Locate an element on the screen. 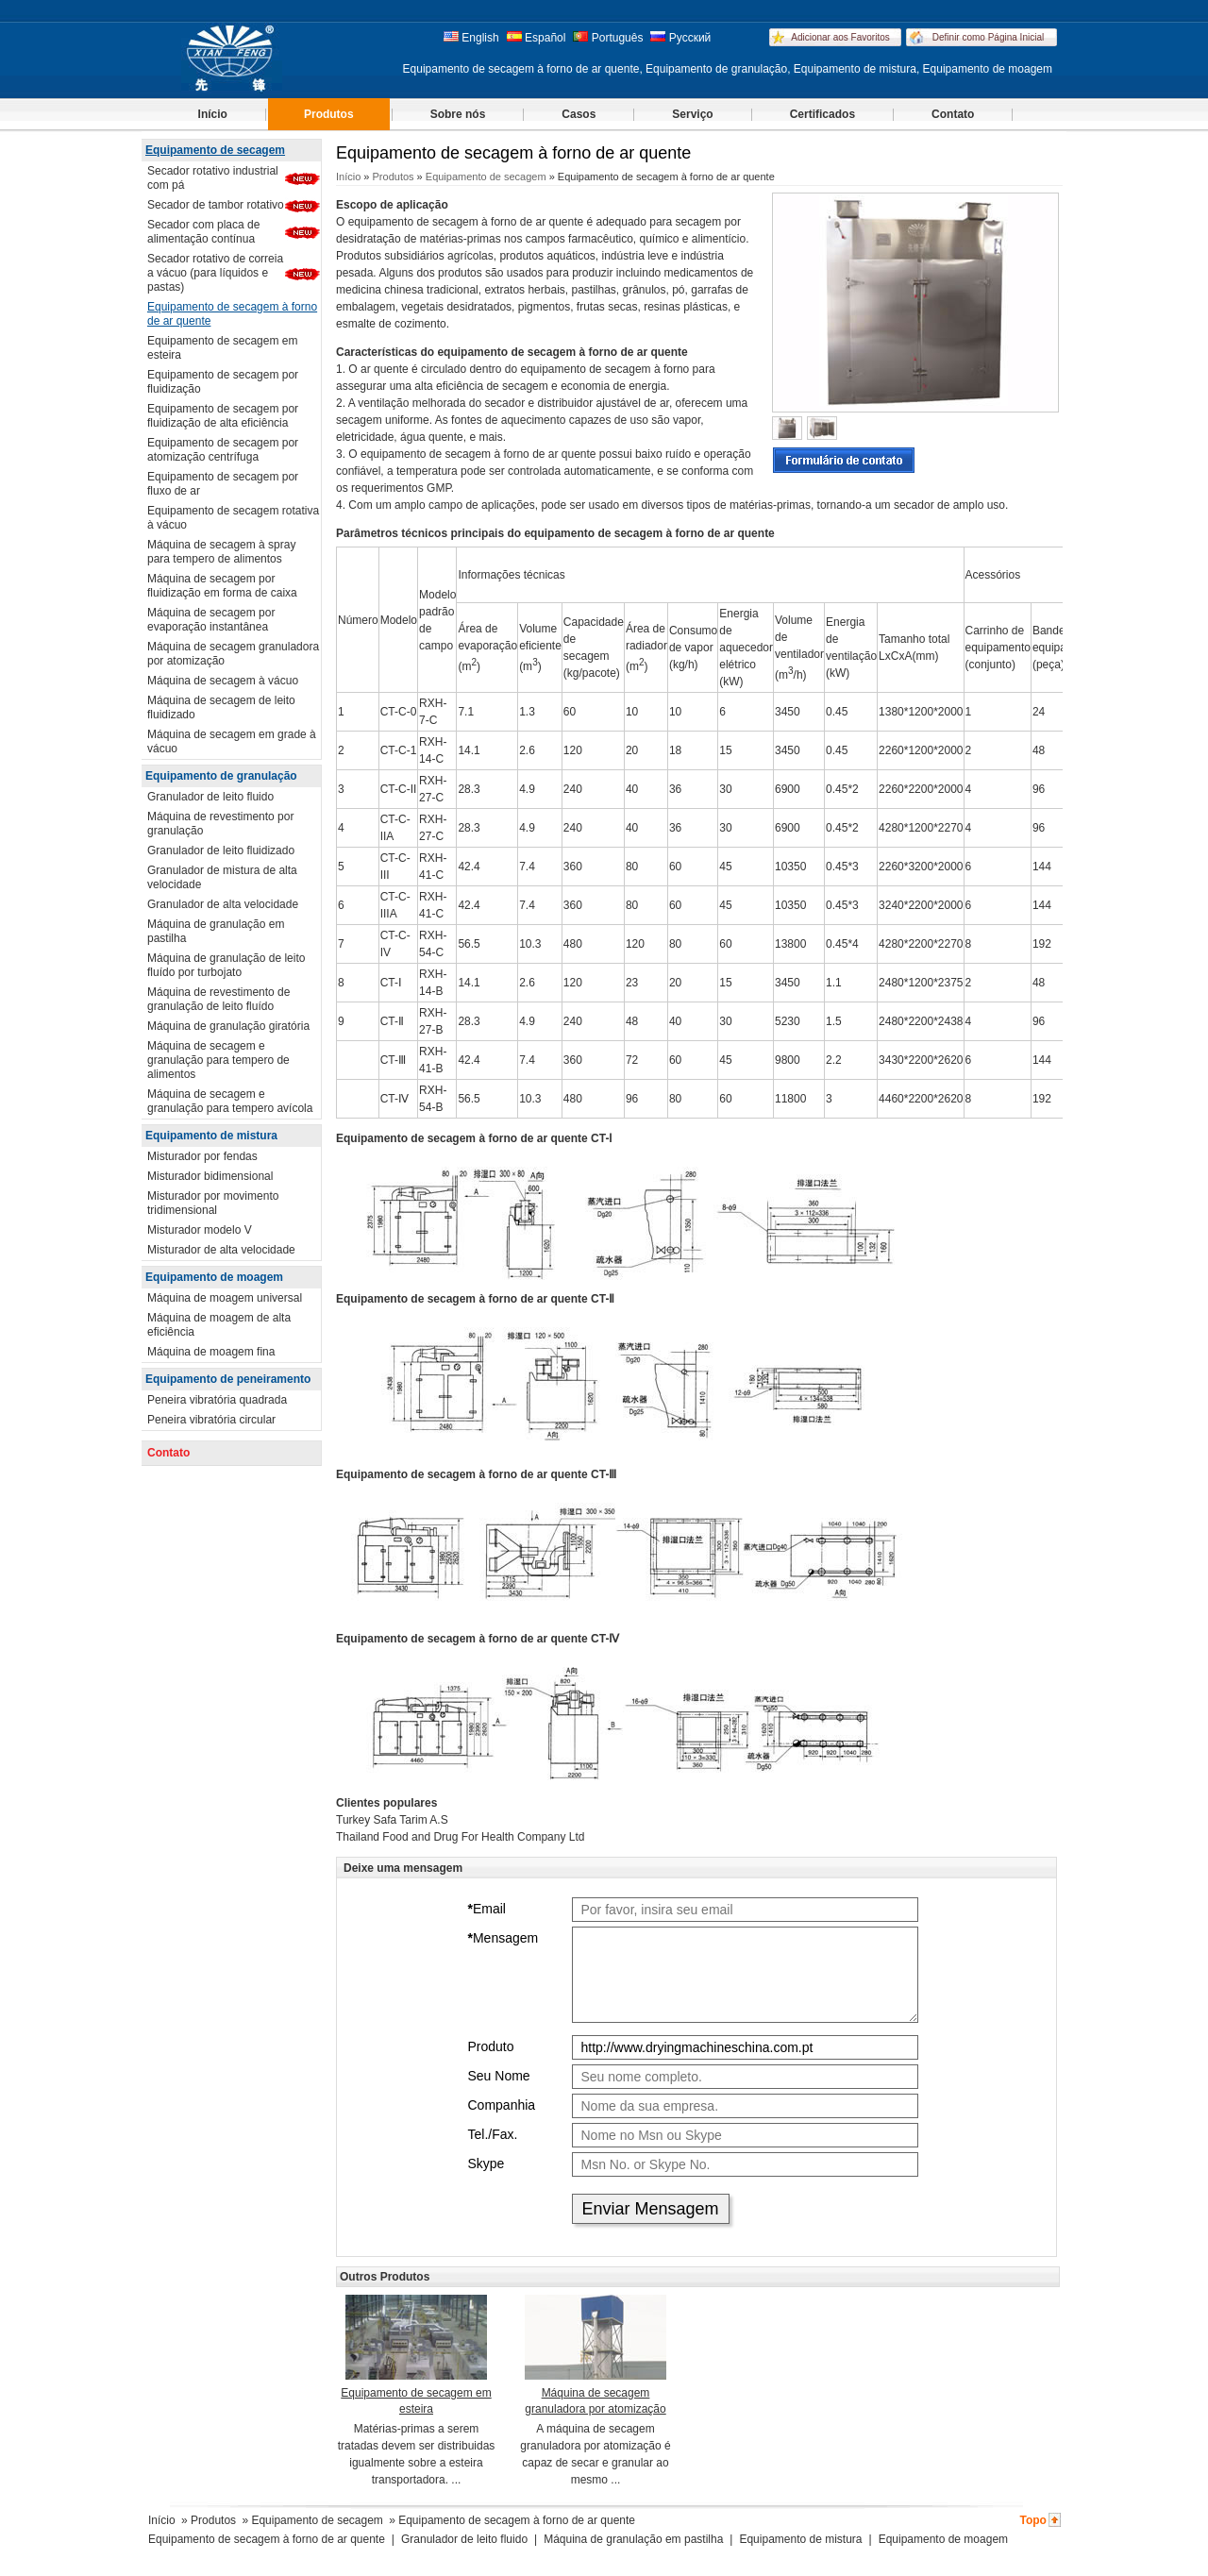  Máquina de secagem e granulação para tempero de alimentos is located at coordinates (218, 1060).